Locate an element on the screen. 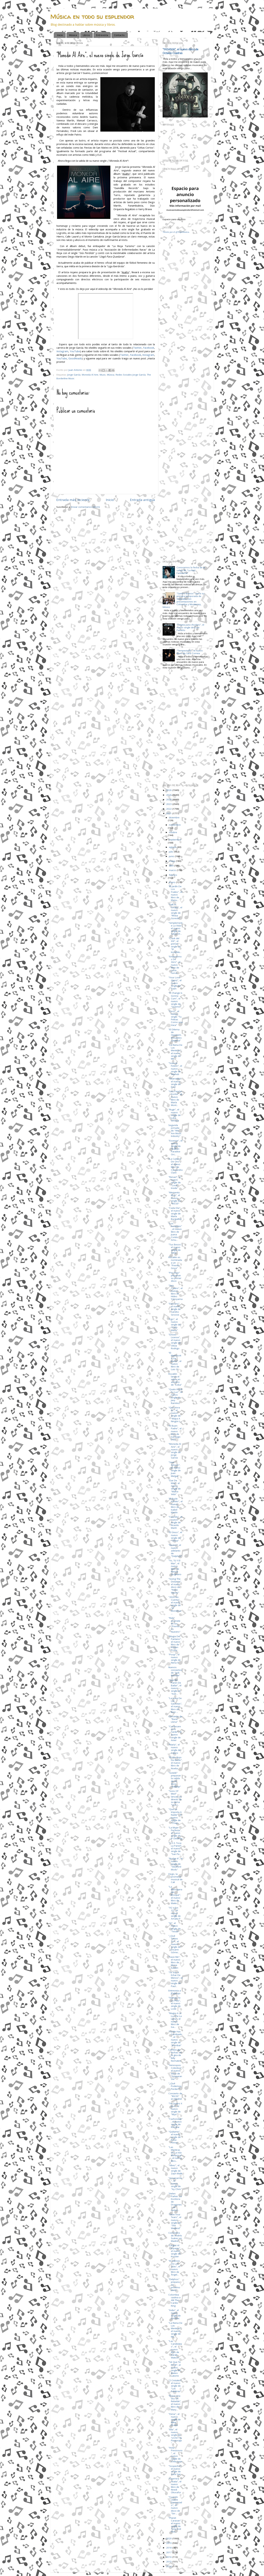  "Quién Robó Tu Luz", el nuevo single de Javy Ramírez is located at coordinates (175, 1396).